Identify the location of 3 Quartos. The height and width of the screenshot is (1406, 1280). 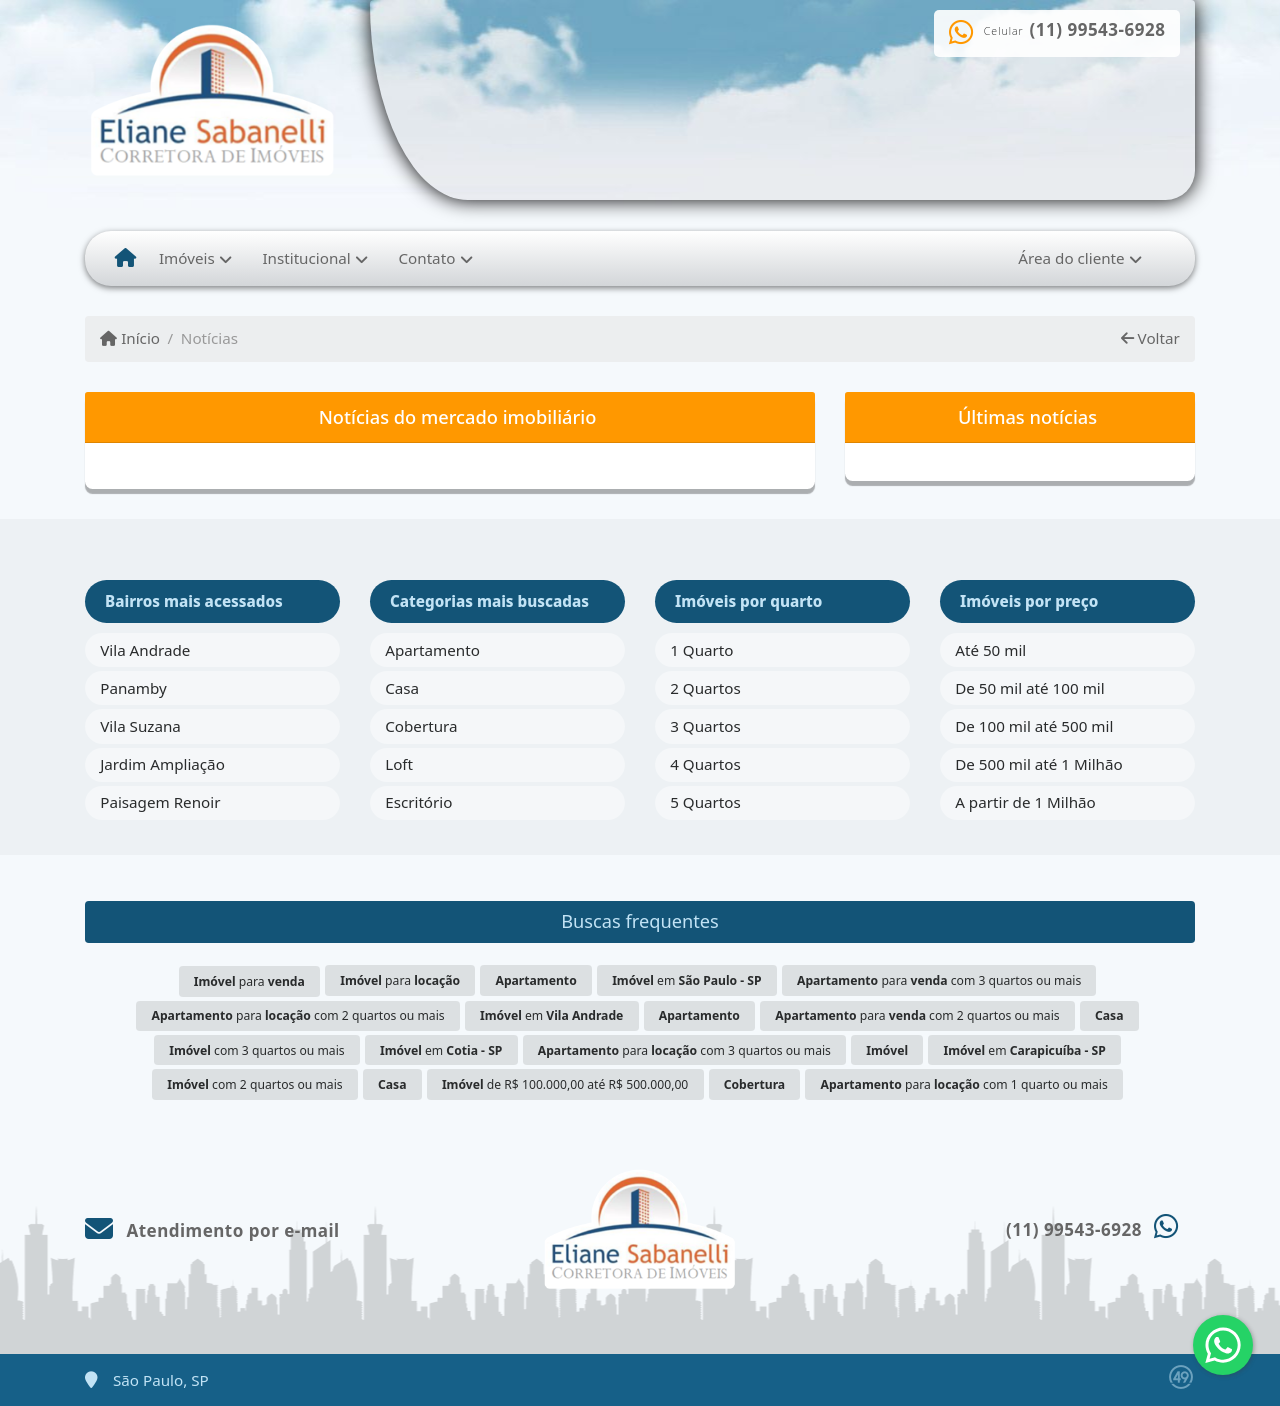
(705, 726).